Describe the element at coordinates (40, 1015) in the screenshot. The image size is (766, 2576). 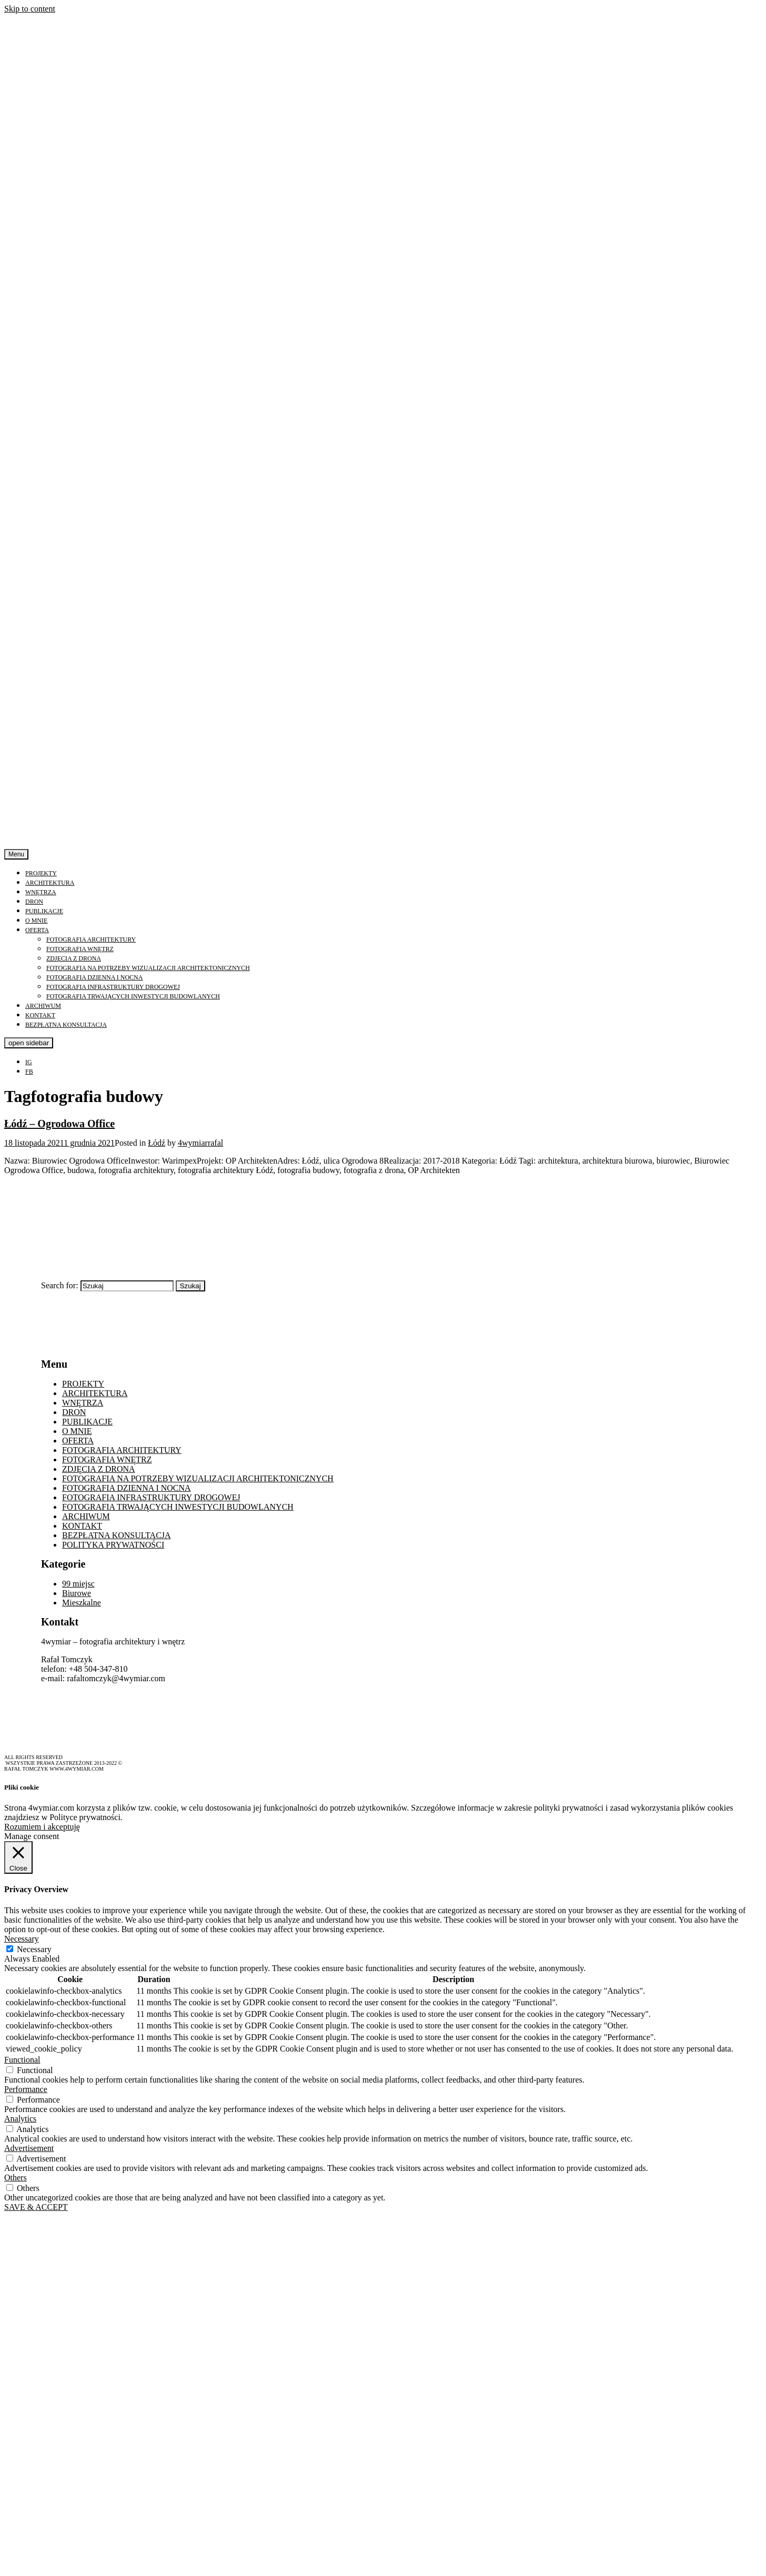
I see `KONTAKT` at that location.